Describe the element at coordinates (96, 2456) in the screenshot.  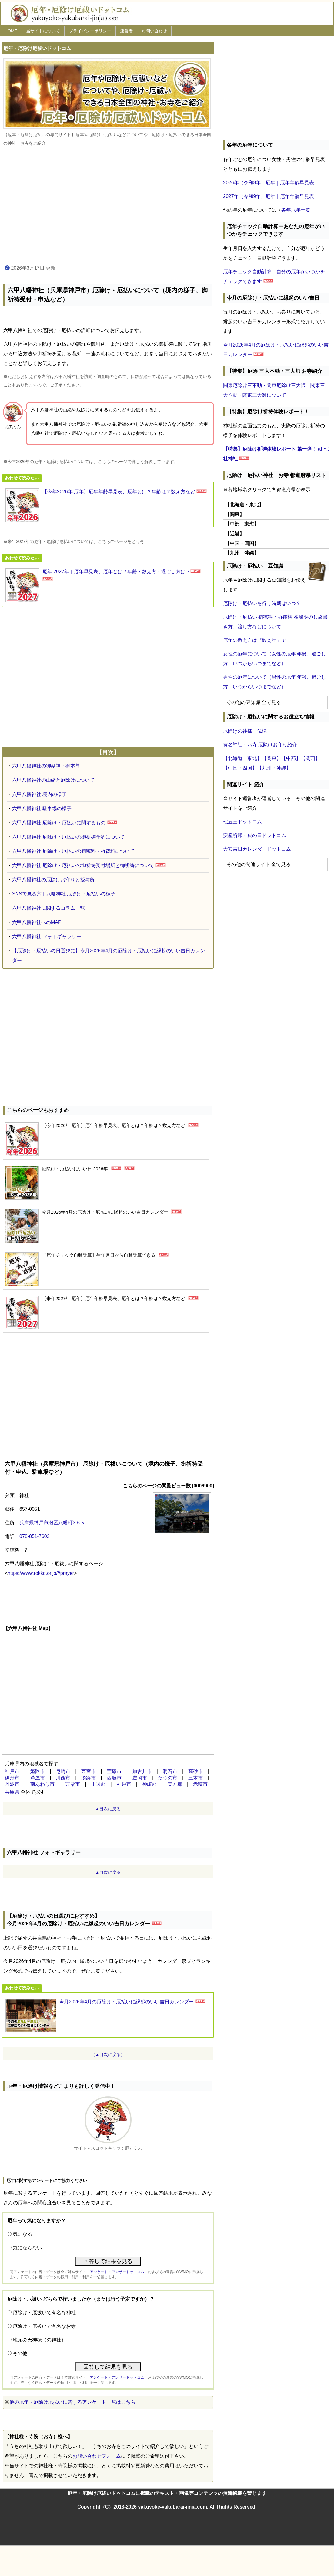
I see `お問い合わせフォーム` at that location.